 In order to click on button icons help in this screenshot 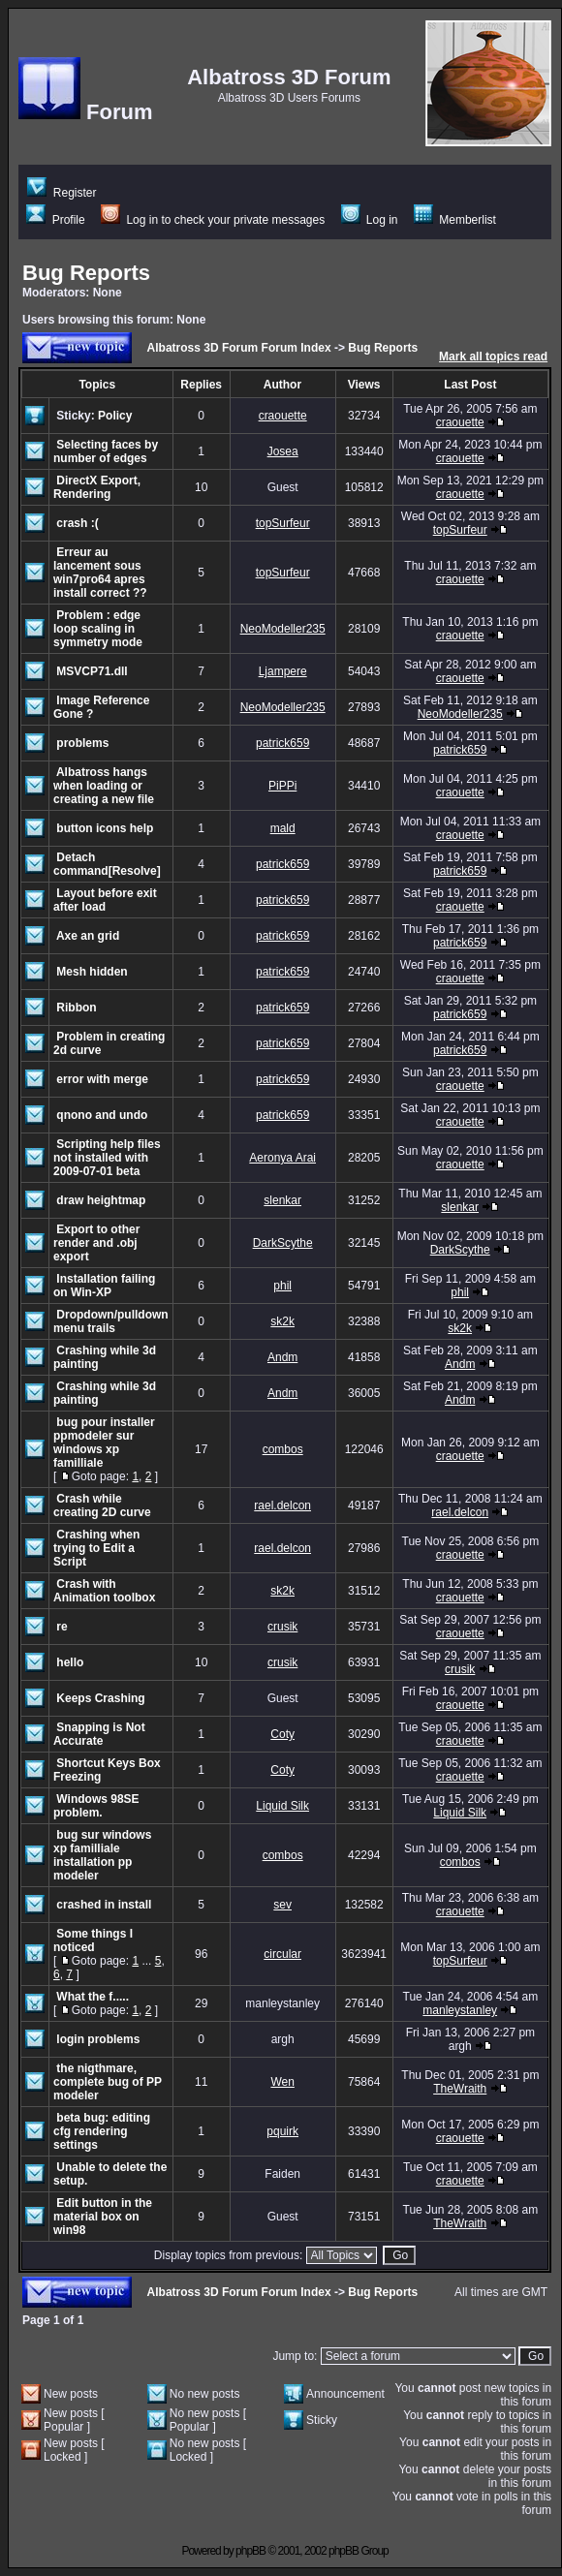, I will do `click(104, 828)`.